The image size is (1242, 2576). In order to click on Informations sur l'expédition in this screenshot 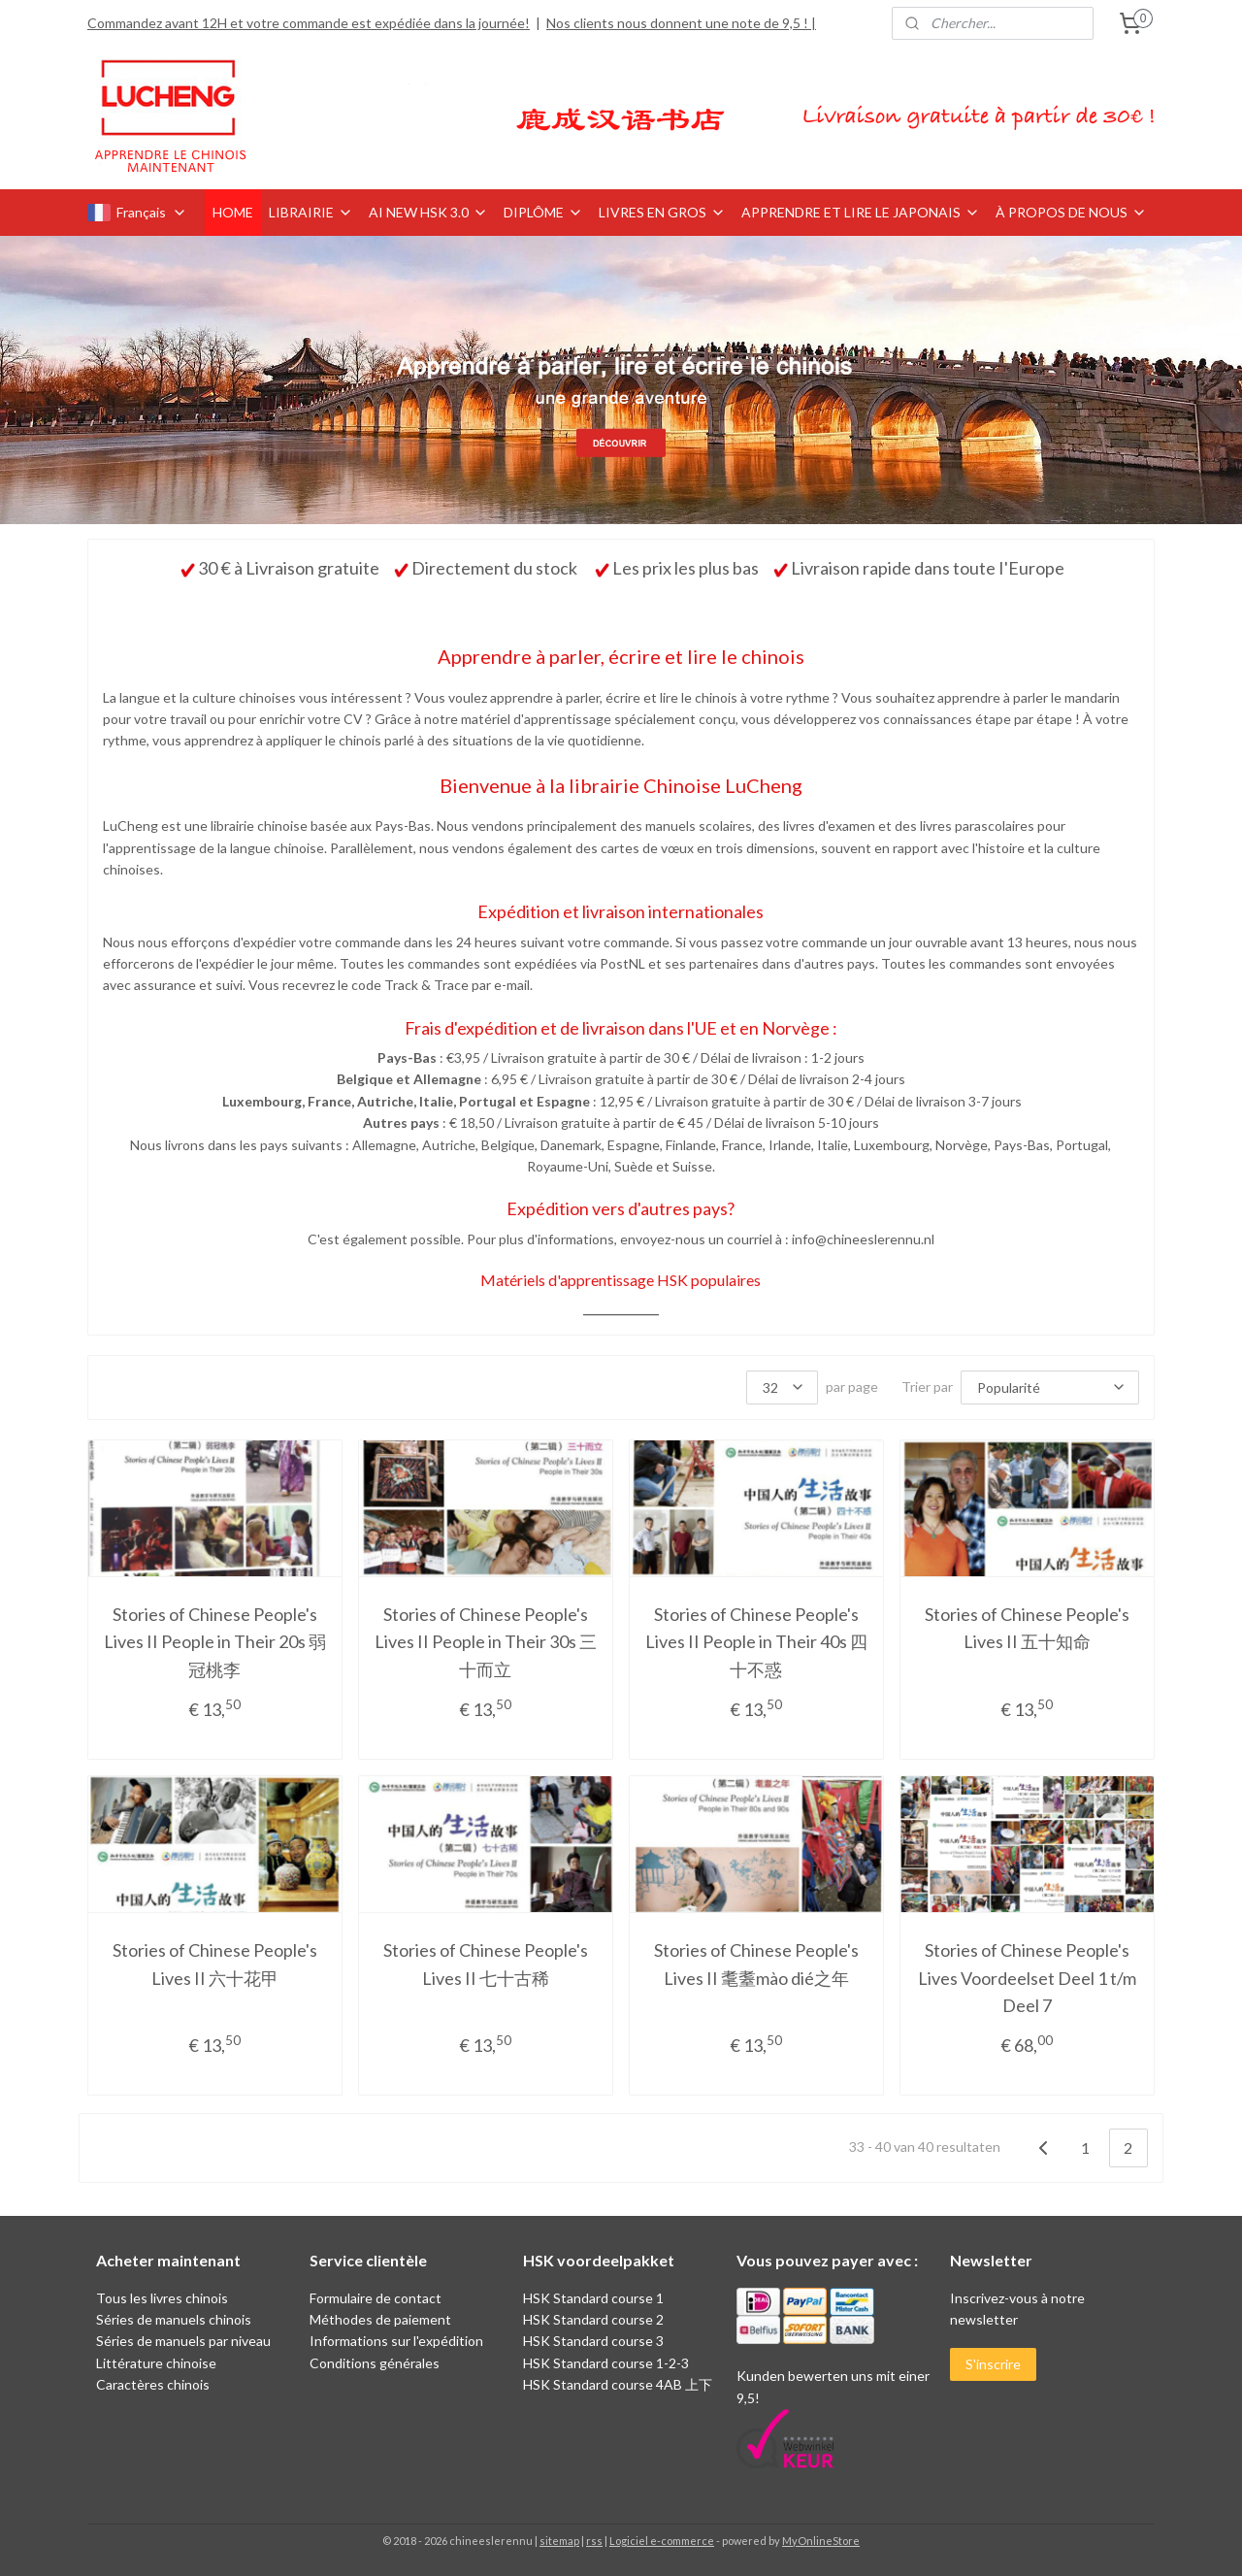, I will do `click(396, 2340)`.